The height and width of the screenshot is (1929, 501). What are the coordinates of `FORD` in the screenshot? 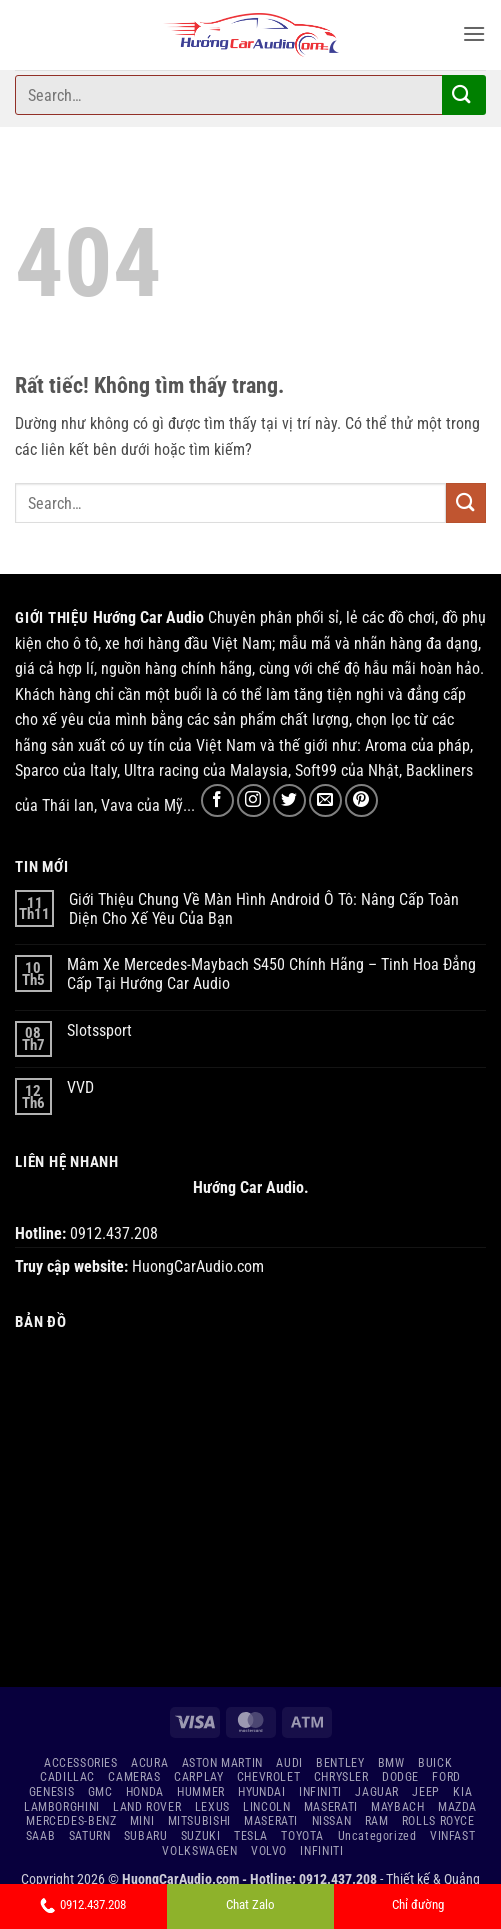 It's located at (446, 1777).